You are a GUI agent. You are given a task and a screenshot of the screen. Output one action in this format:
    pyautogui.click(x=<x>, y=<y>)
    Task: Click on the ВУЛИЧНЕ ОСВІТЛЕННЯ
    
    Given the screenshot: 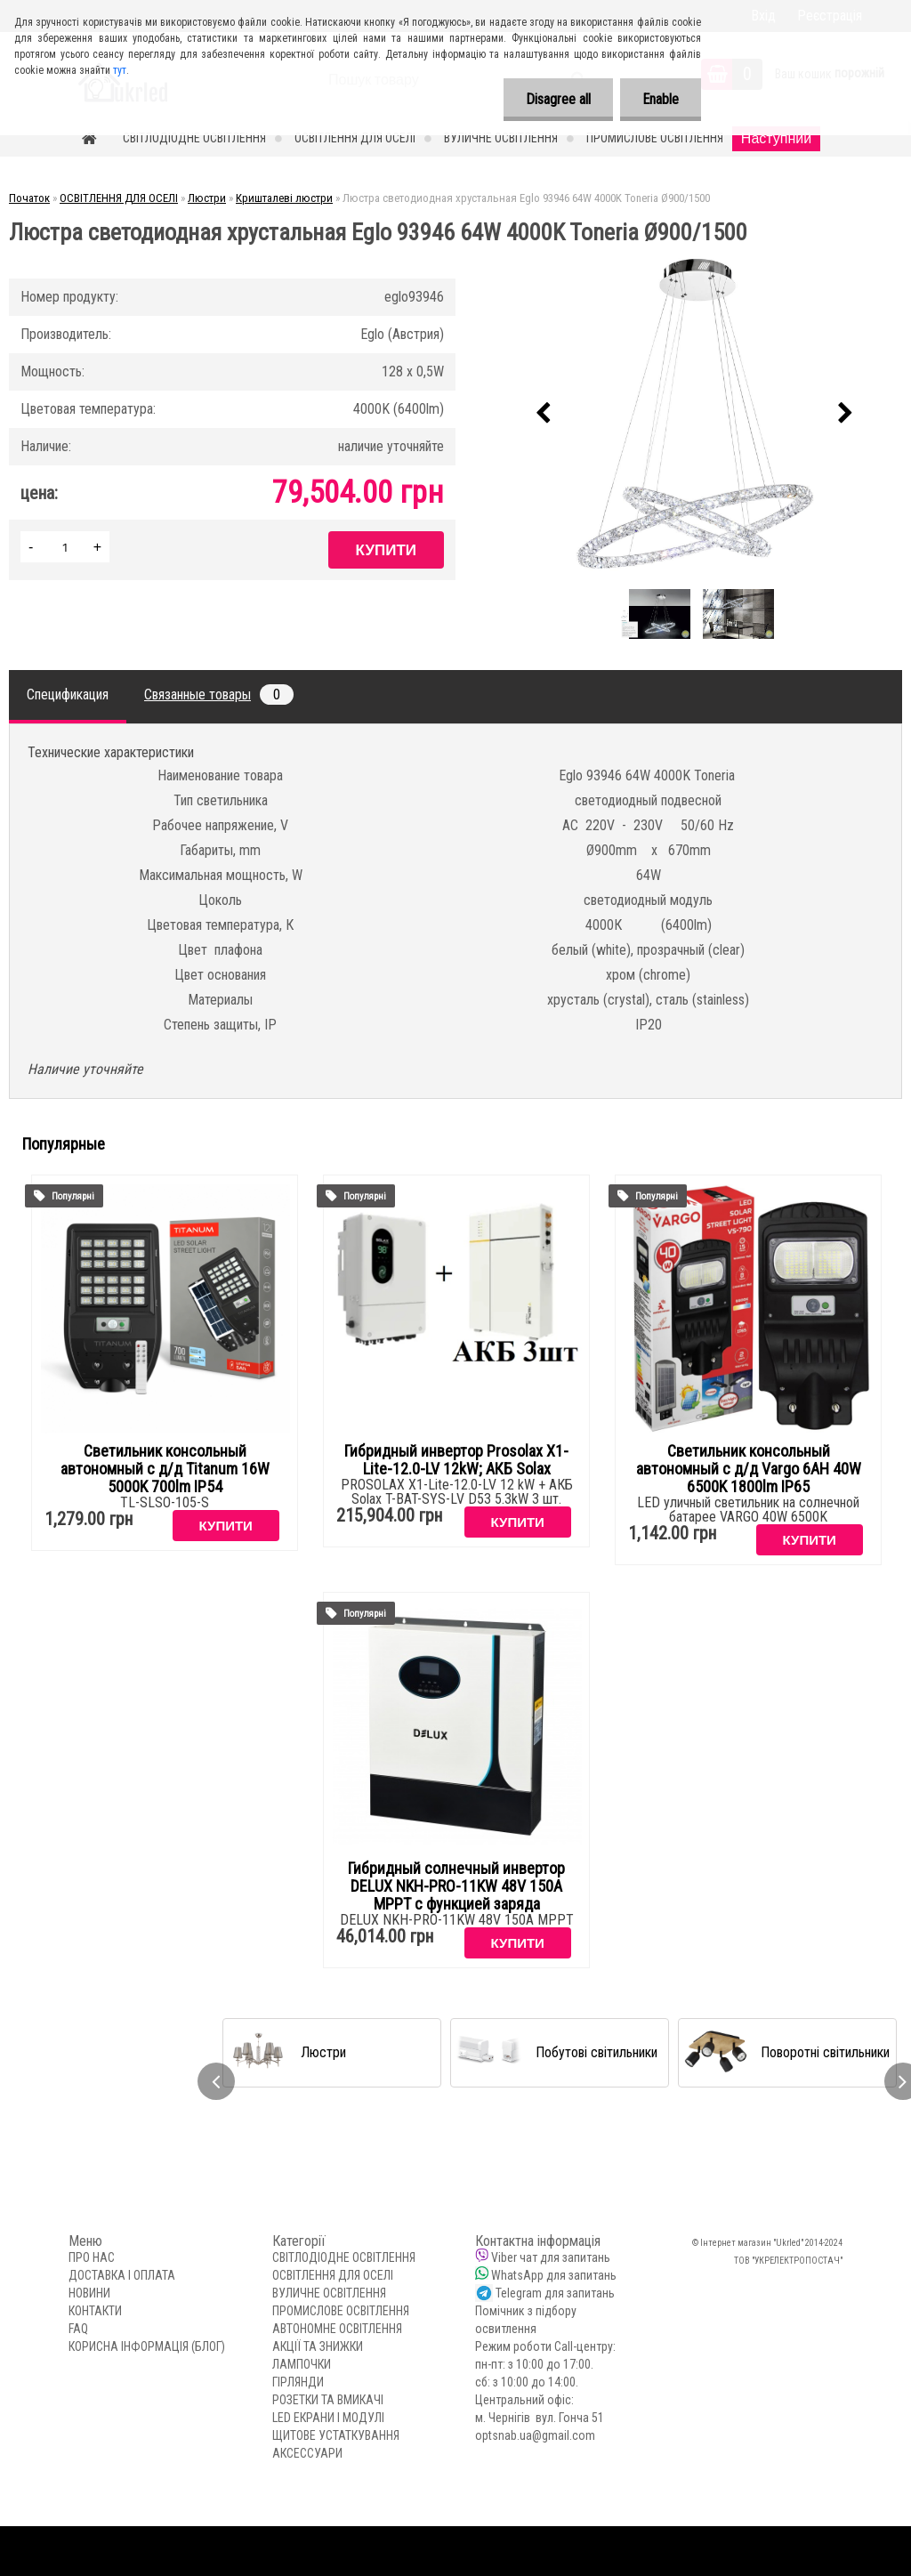 What is the action you would take?
    pyautogui.click(x=501, y=138)
    